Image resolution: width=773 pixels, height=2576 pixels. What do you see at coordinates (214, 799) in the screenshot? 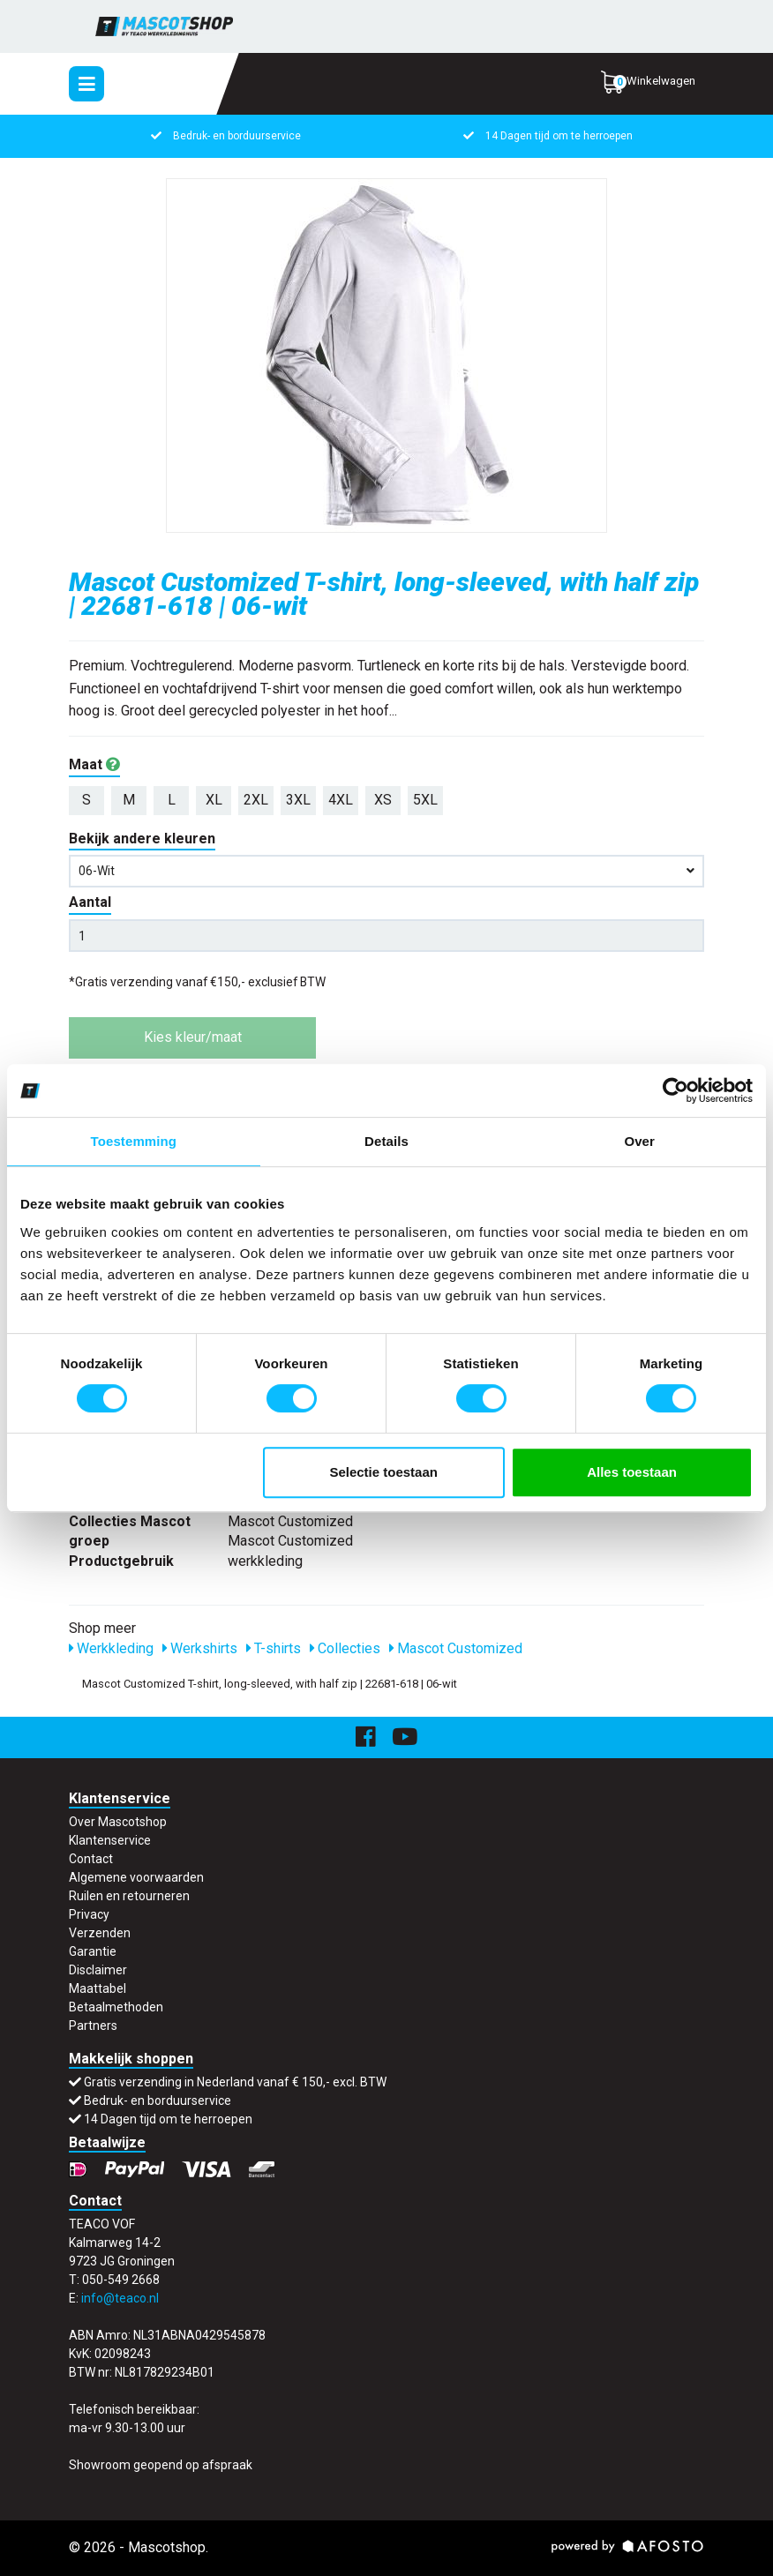
I see `XL` at bounding box center [214, 799].